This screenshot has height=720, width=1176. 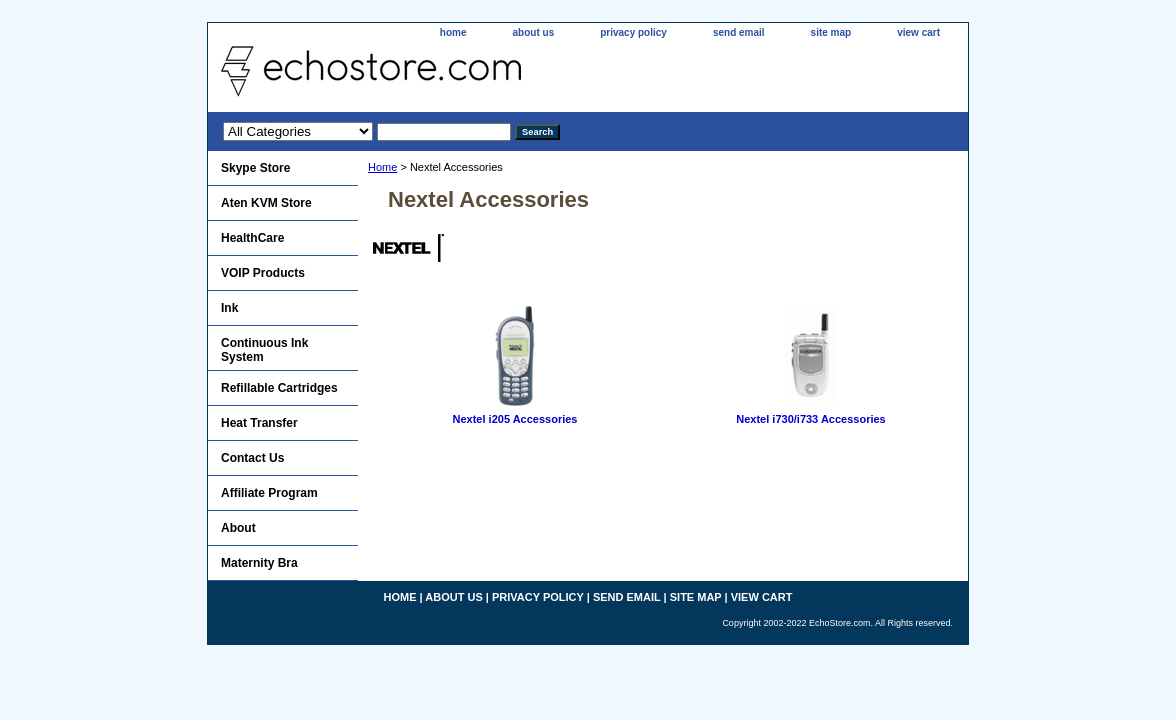 What do you see at coordinates (515, 419) in the screenshot?
I see `Nextel i205 Accessories` at bounding box center [515, 419].